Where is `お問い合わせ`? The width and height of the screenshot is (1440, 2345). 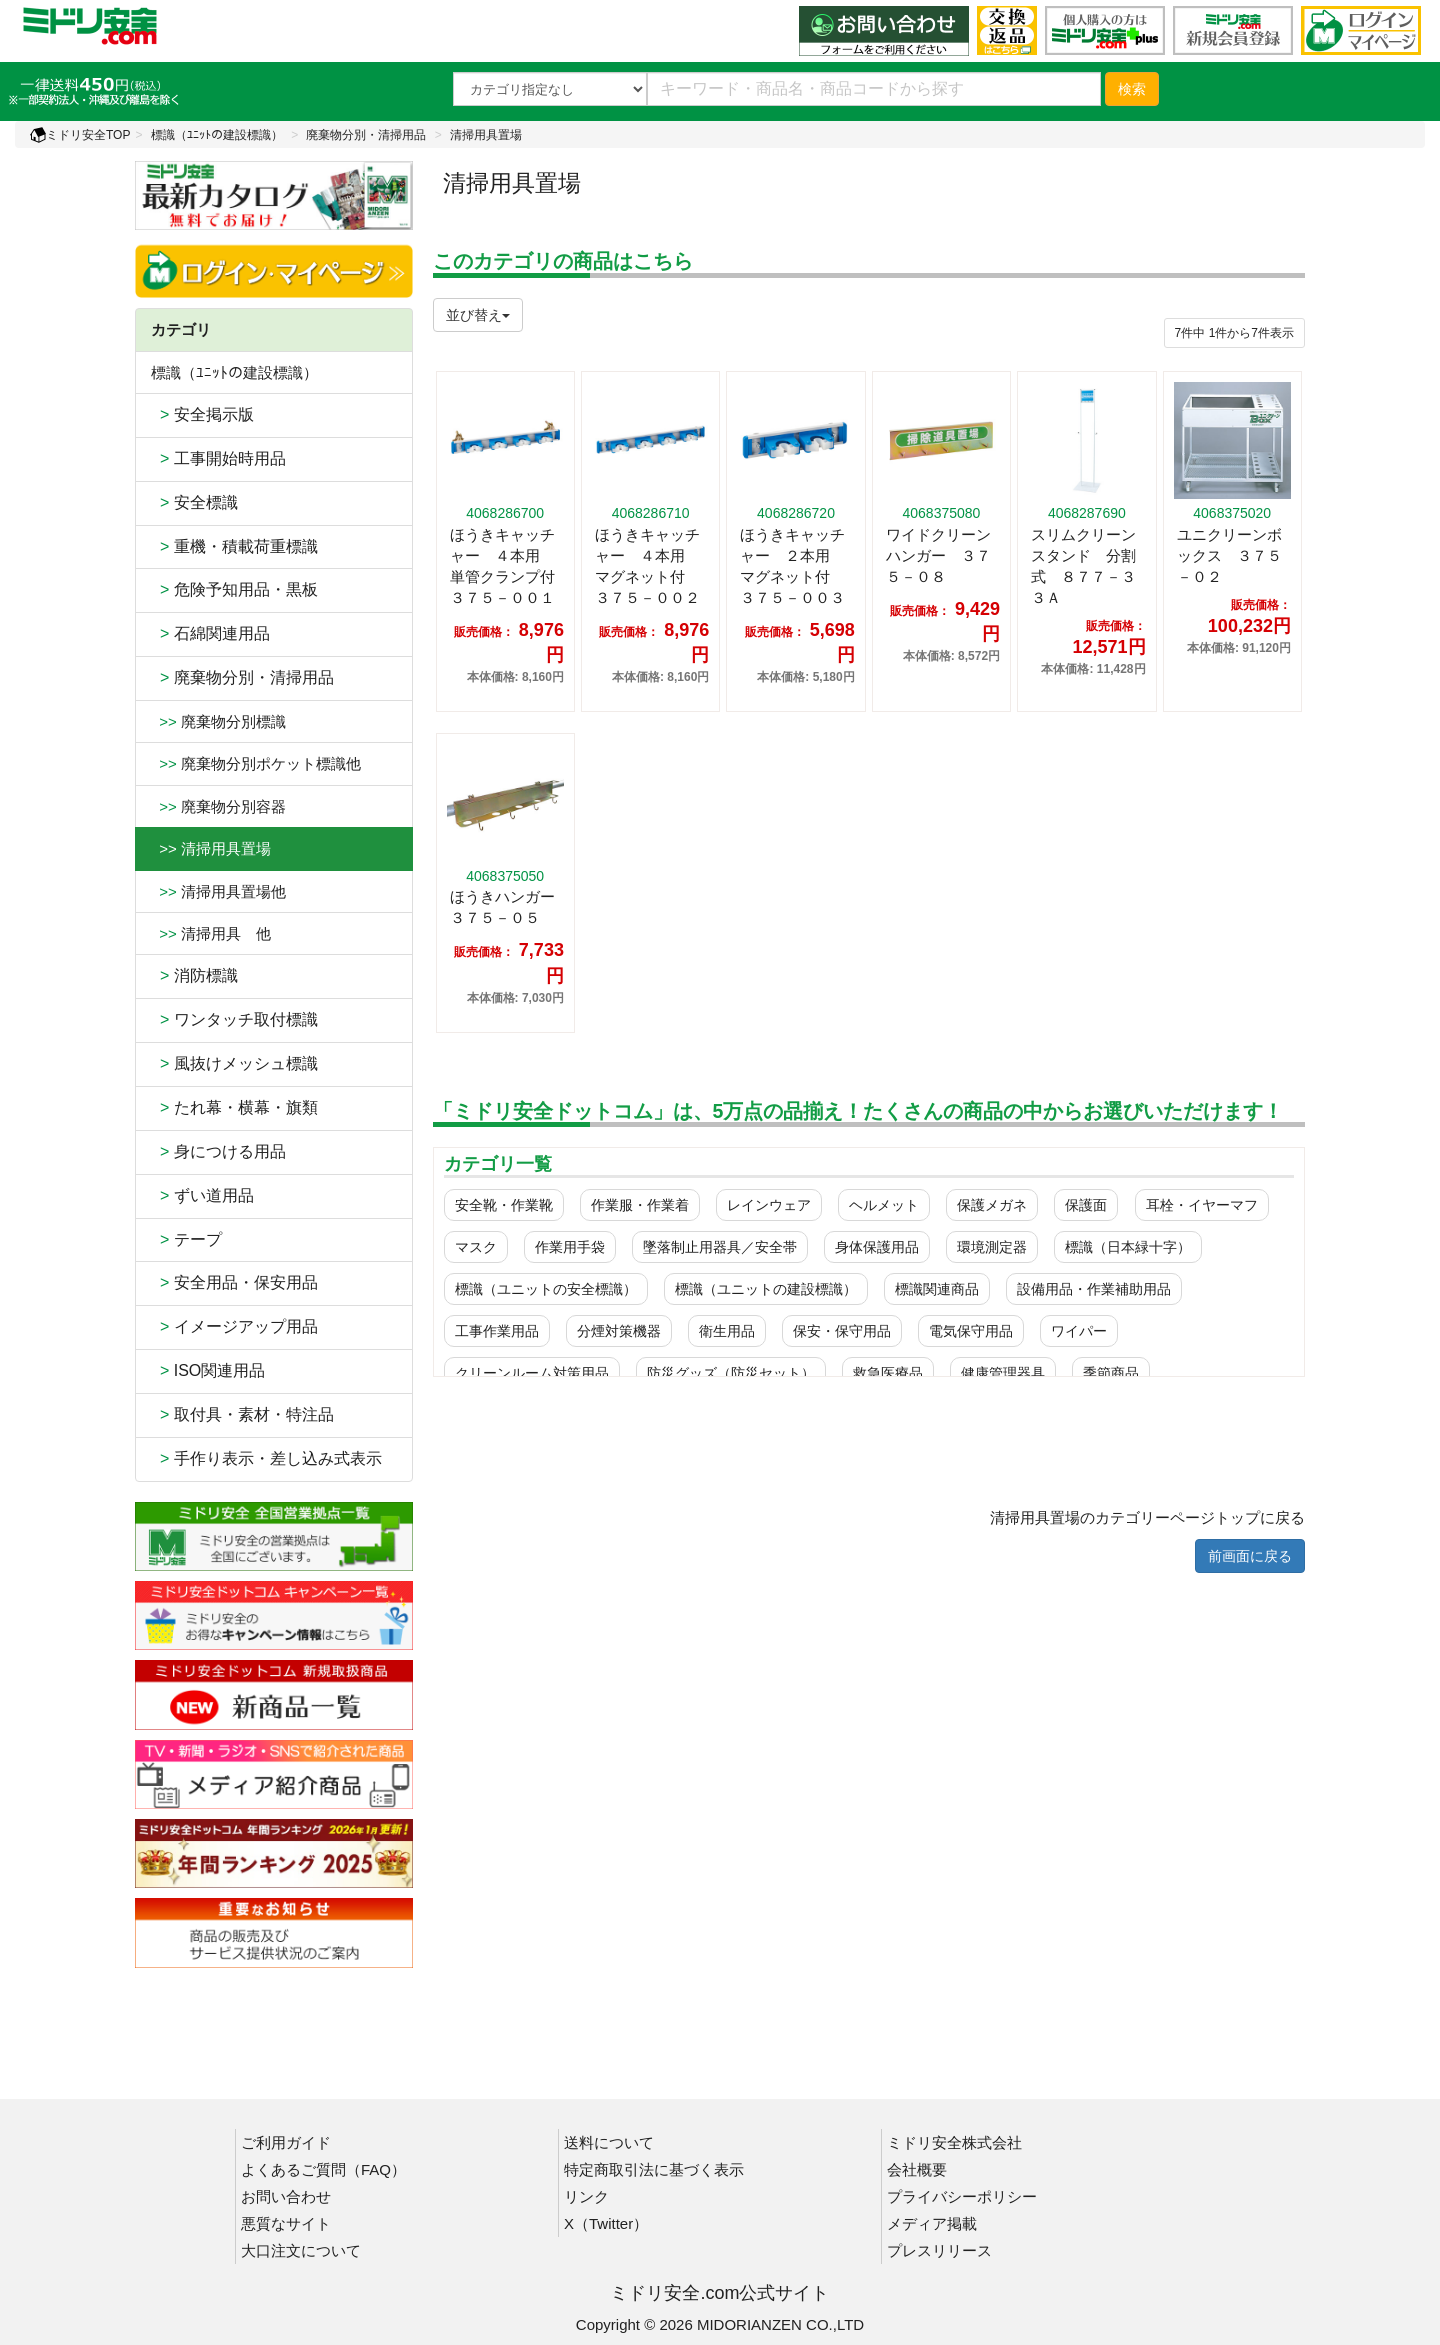 お問い合わせ is located at coordinates (286, 2196).